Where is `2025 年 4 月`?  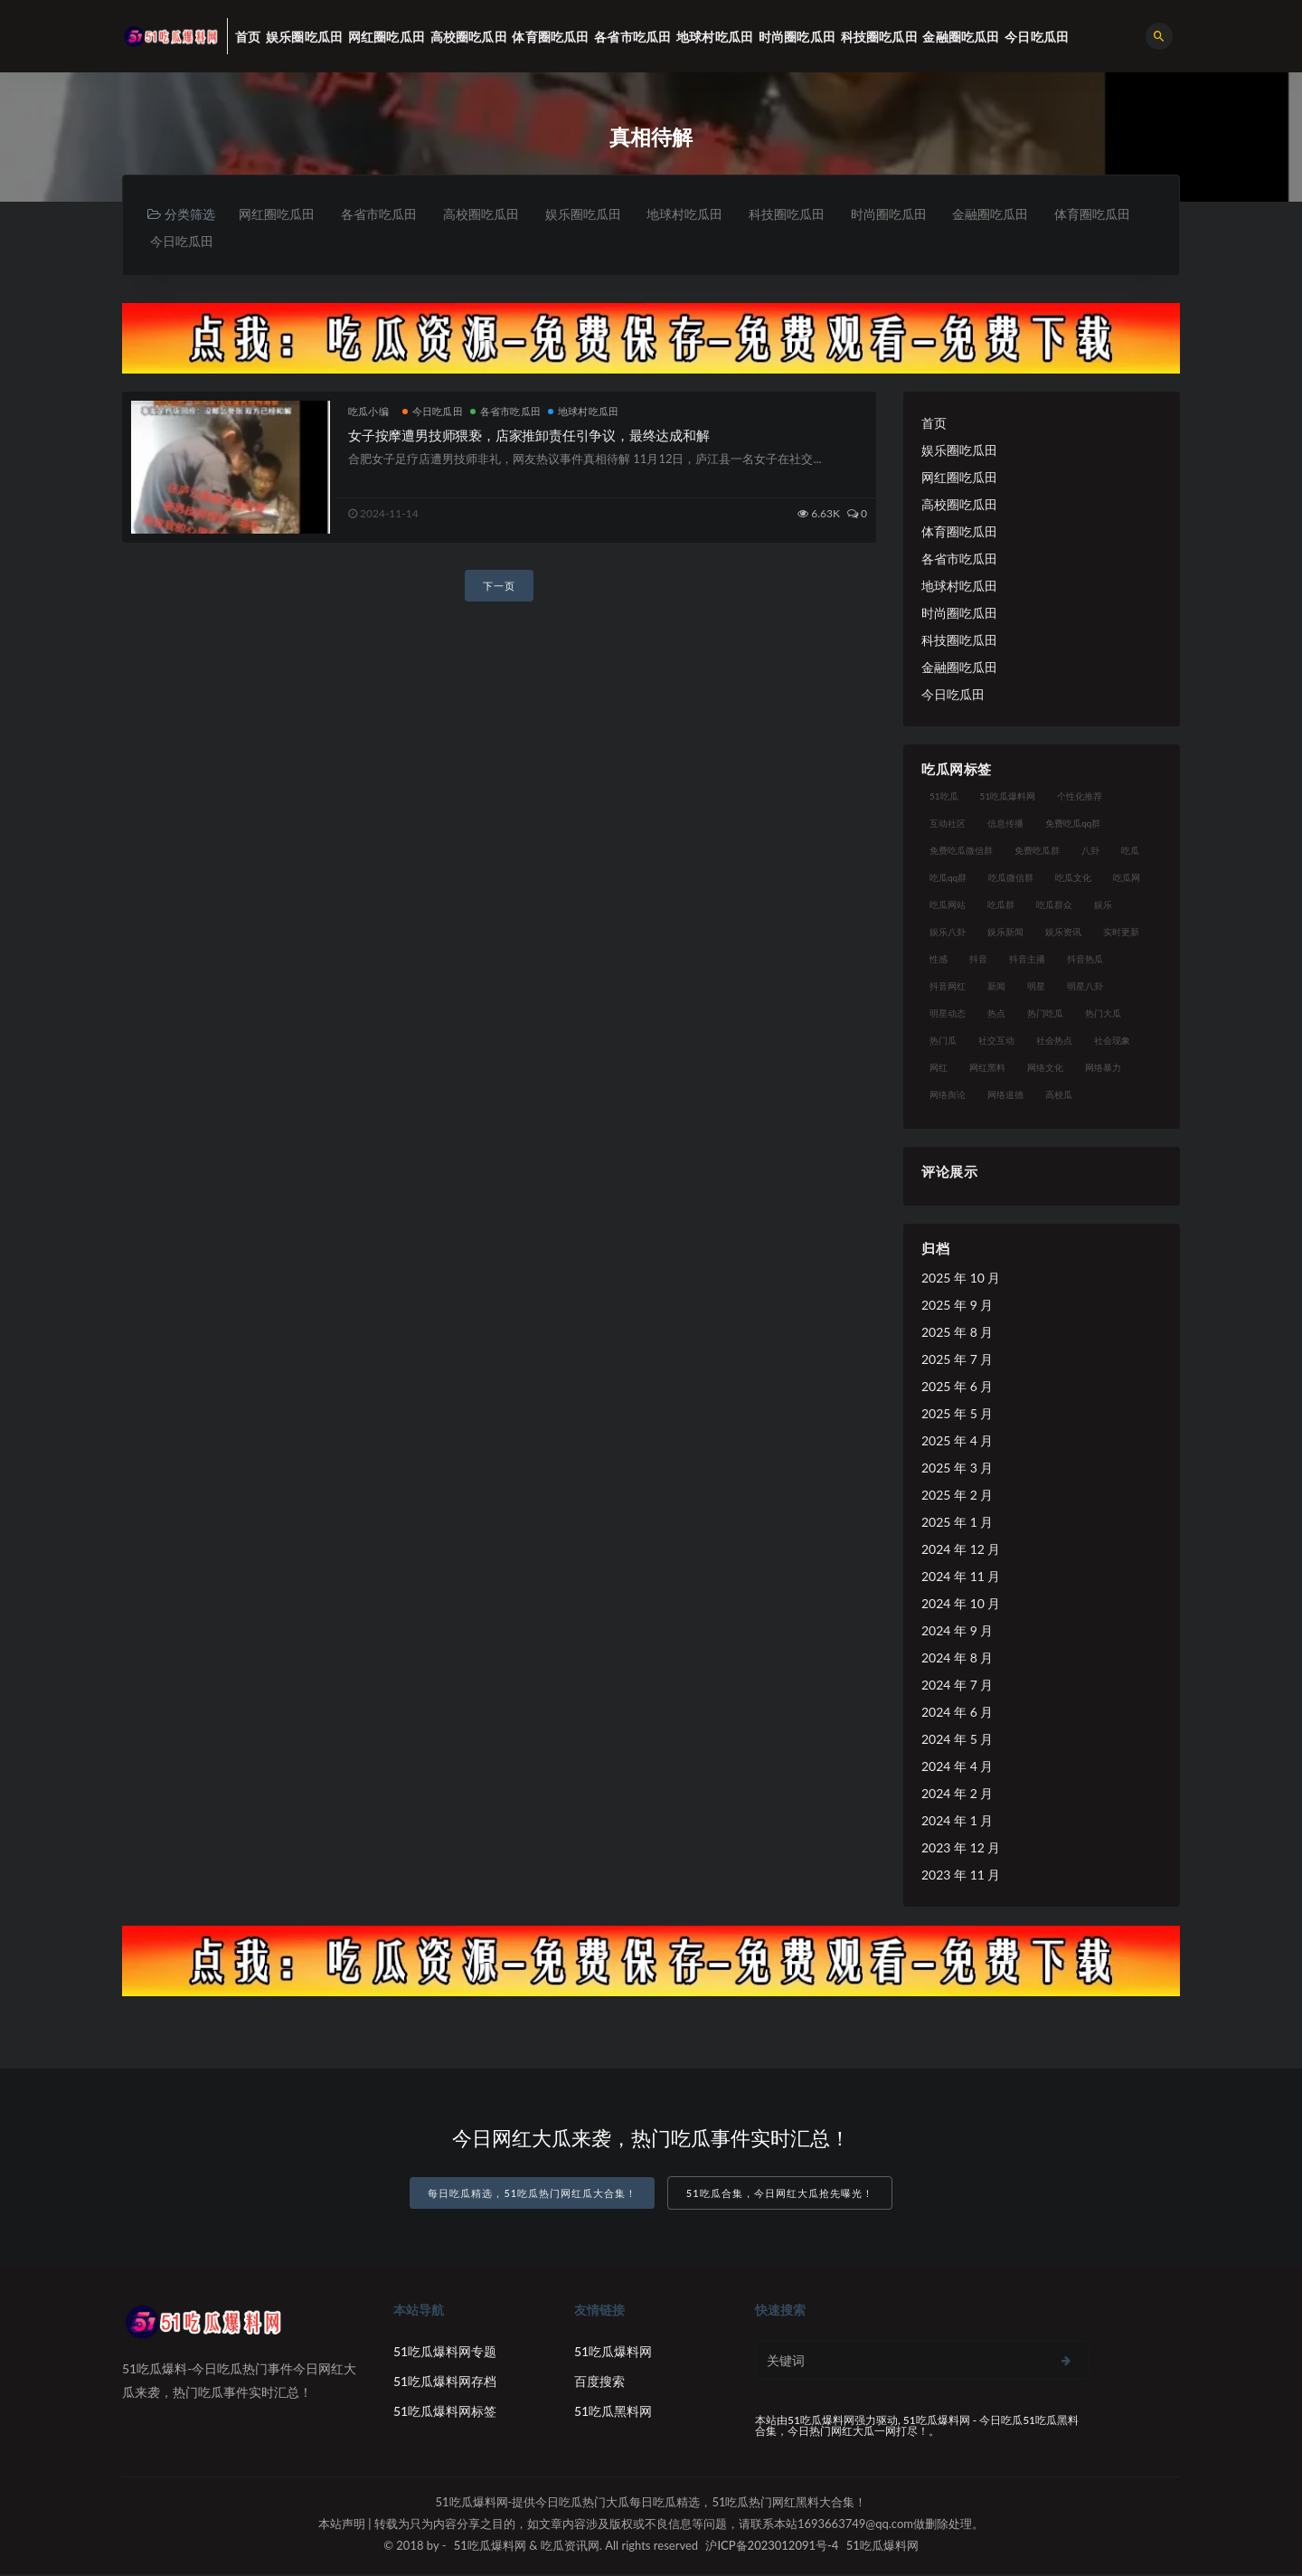
2025 年 4 月 is located at coordinates (957, 1442).